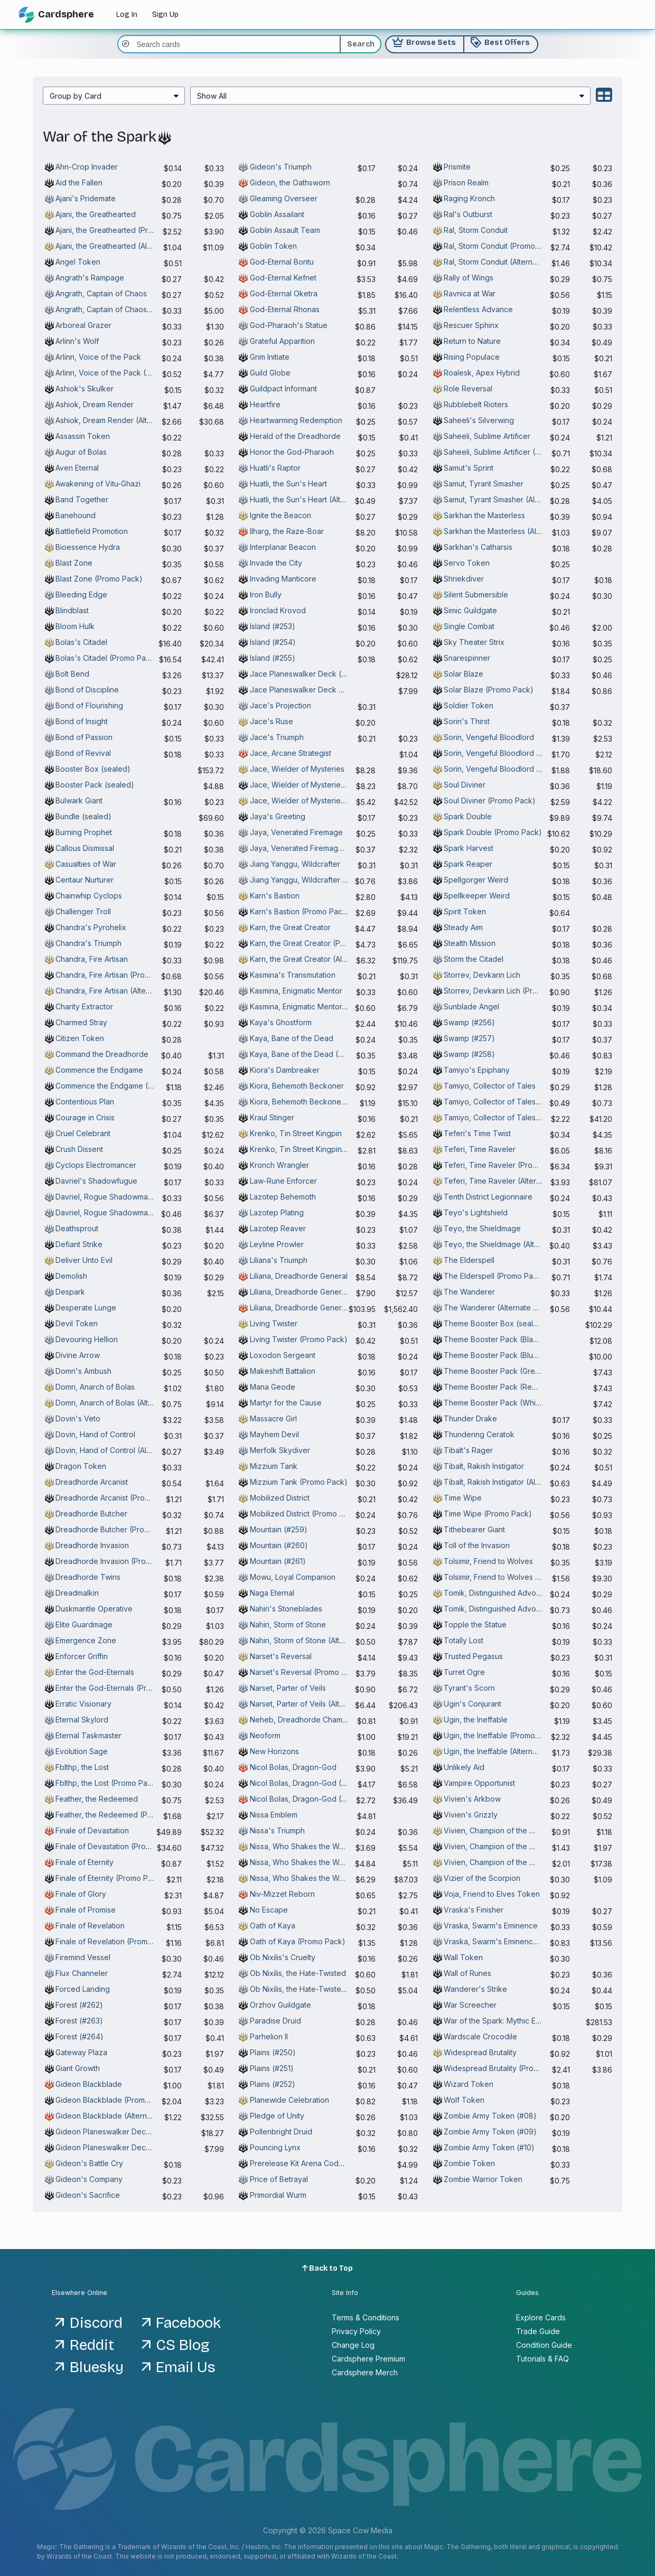 This screenshot has width=655, height=2576. I want to click on Narset's Reversal, so click(281, 1656).